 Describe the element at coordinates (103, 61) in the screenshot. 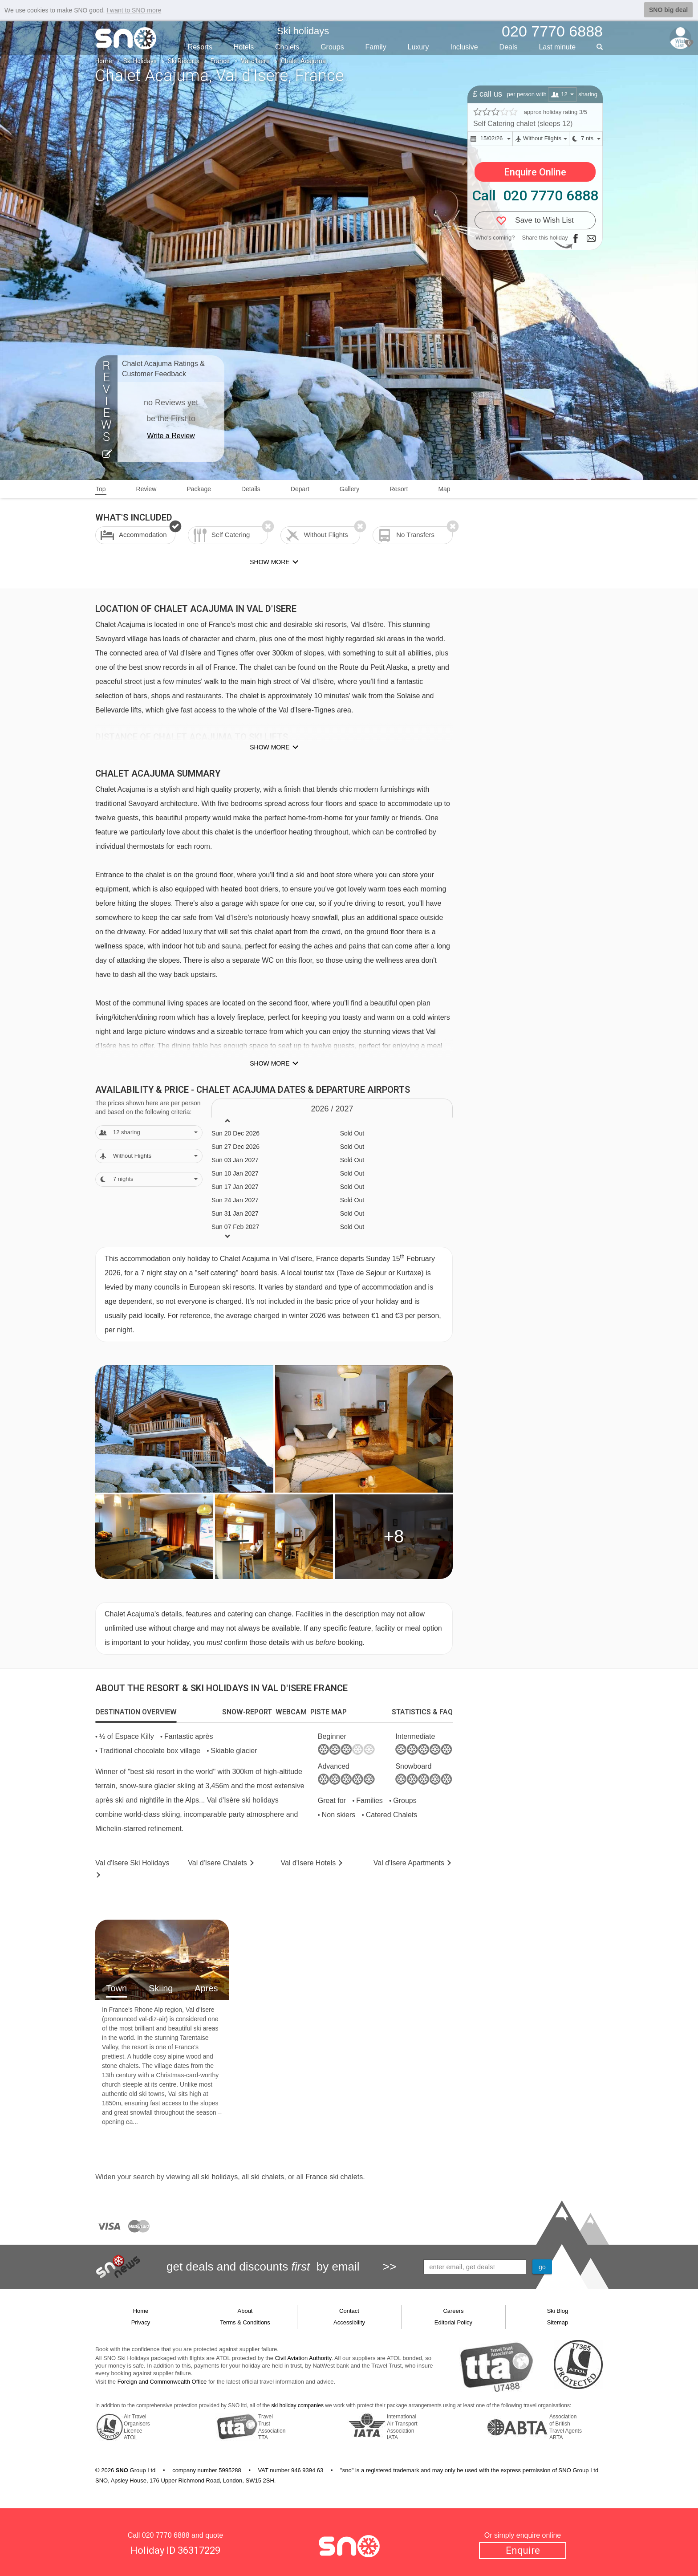

I see `Home` at that location.